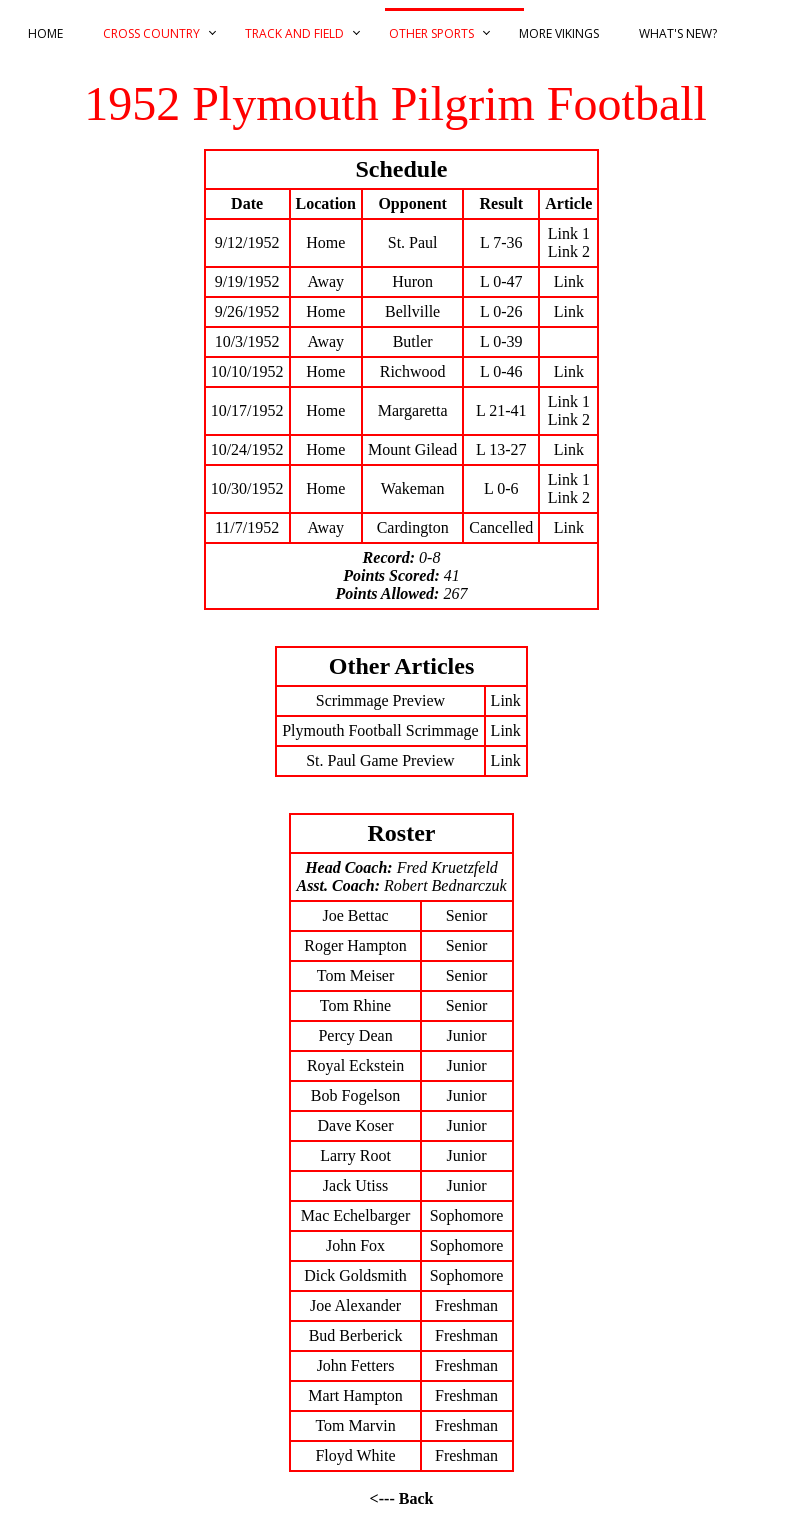 The width and height of the screenshot is (803, 1516). What do you see at coordinates (569, 233) in the screenshot?
I see `Link 1` at bounding box center [569, 233].